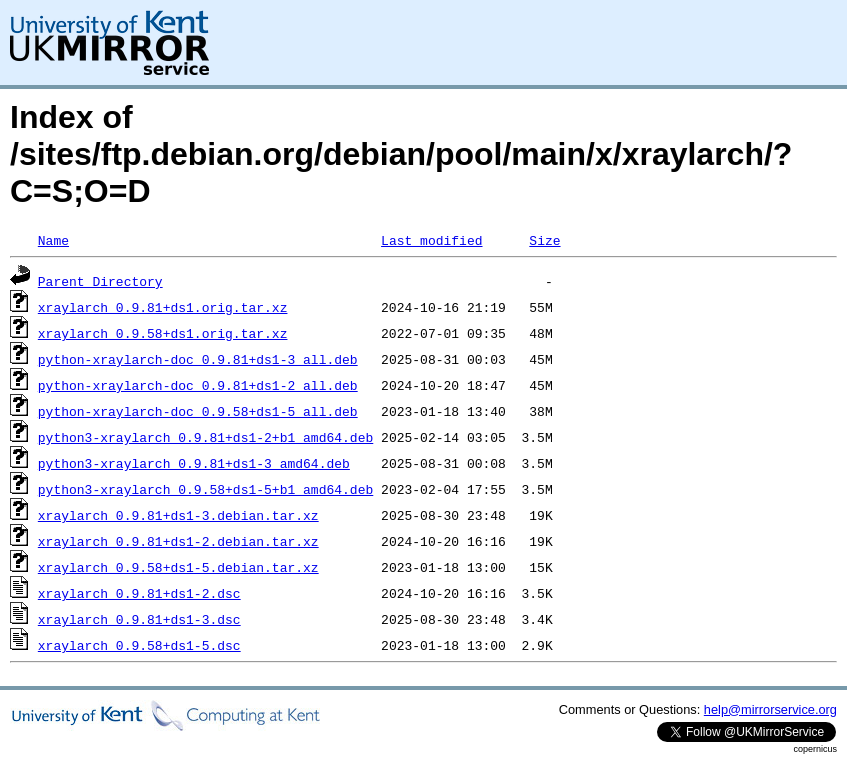 This screenshot has height=769, width=847. Describe the element at coordinates (205, 437) in the screenshot. I see `python3-xraylarch_0.9.81+ds1-2+b1_amd64.deb` at that location.